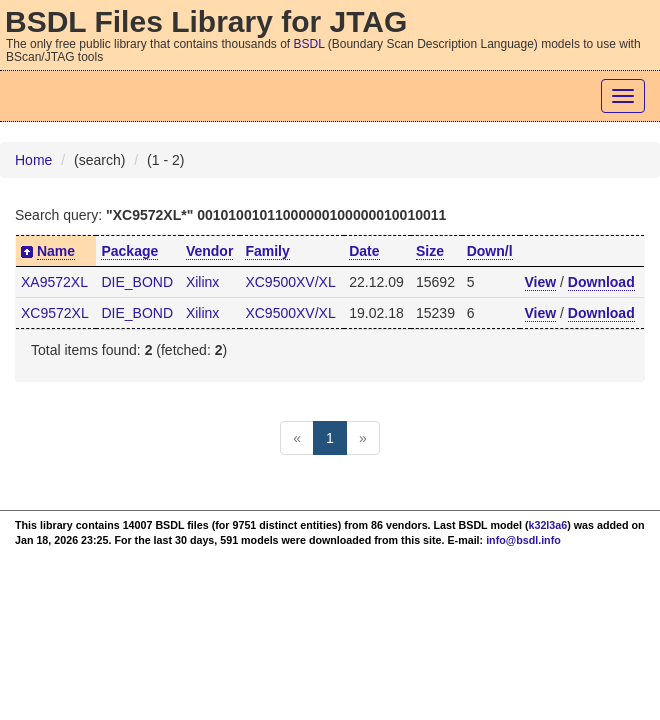 Image resolution: width=660 pixels, height=720 pixels. I want to click on View, so click(541, 282).